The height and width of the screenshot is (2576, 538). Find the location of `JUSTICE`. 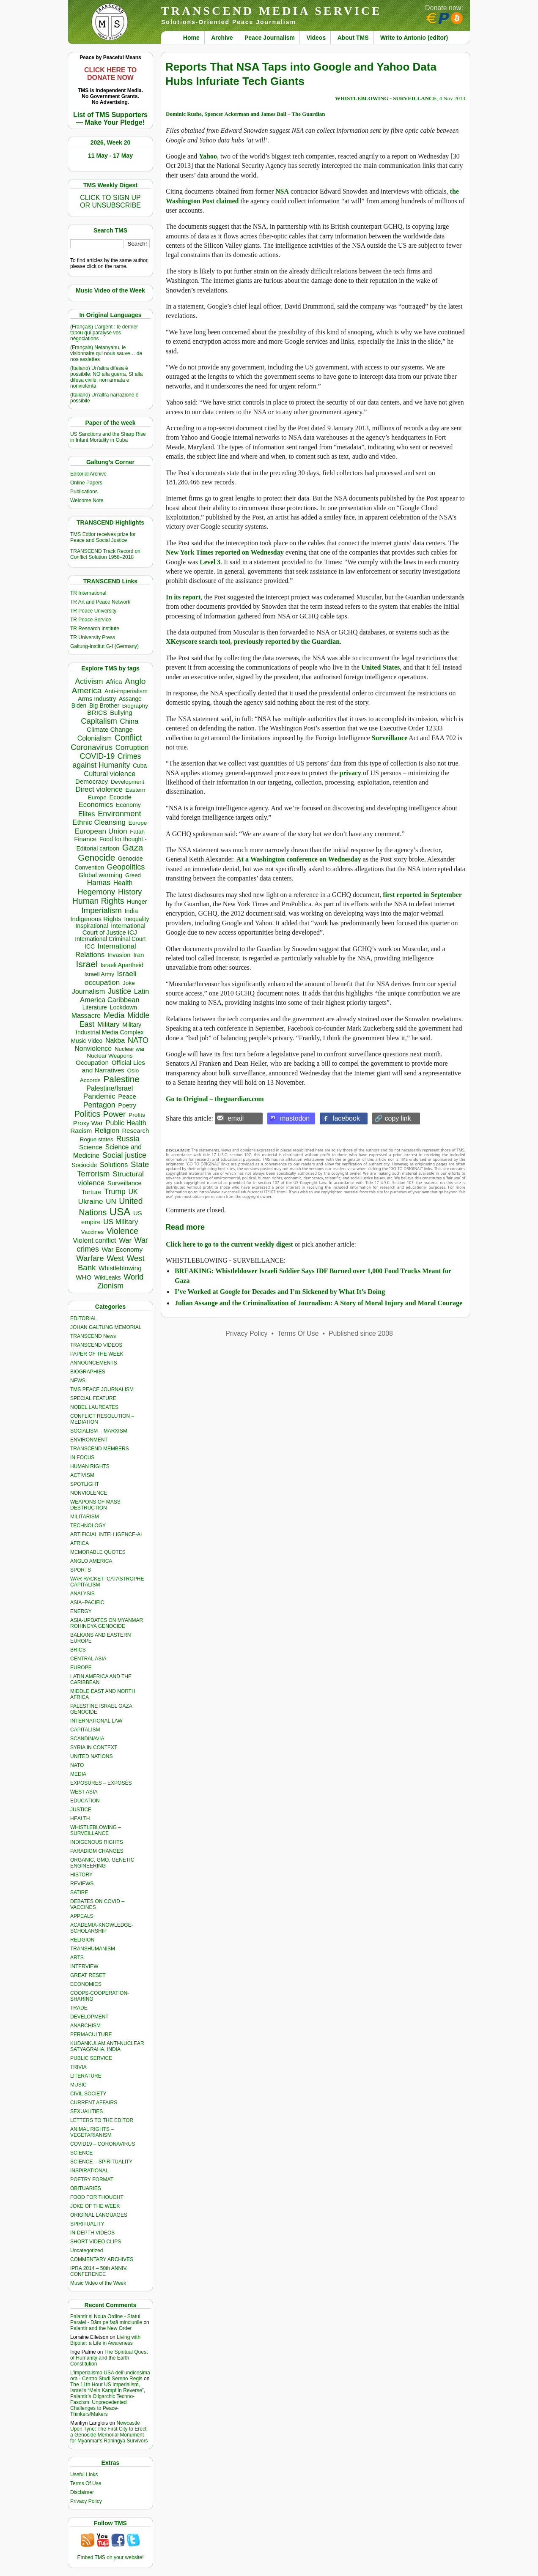

JUSTICE is located at coordinates (80, 1810).